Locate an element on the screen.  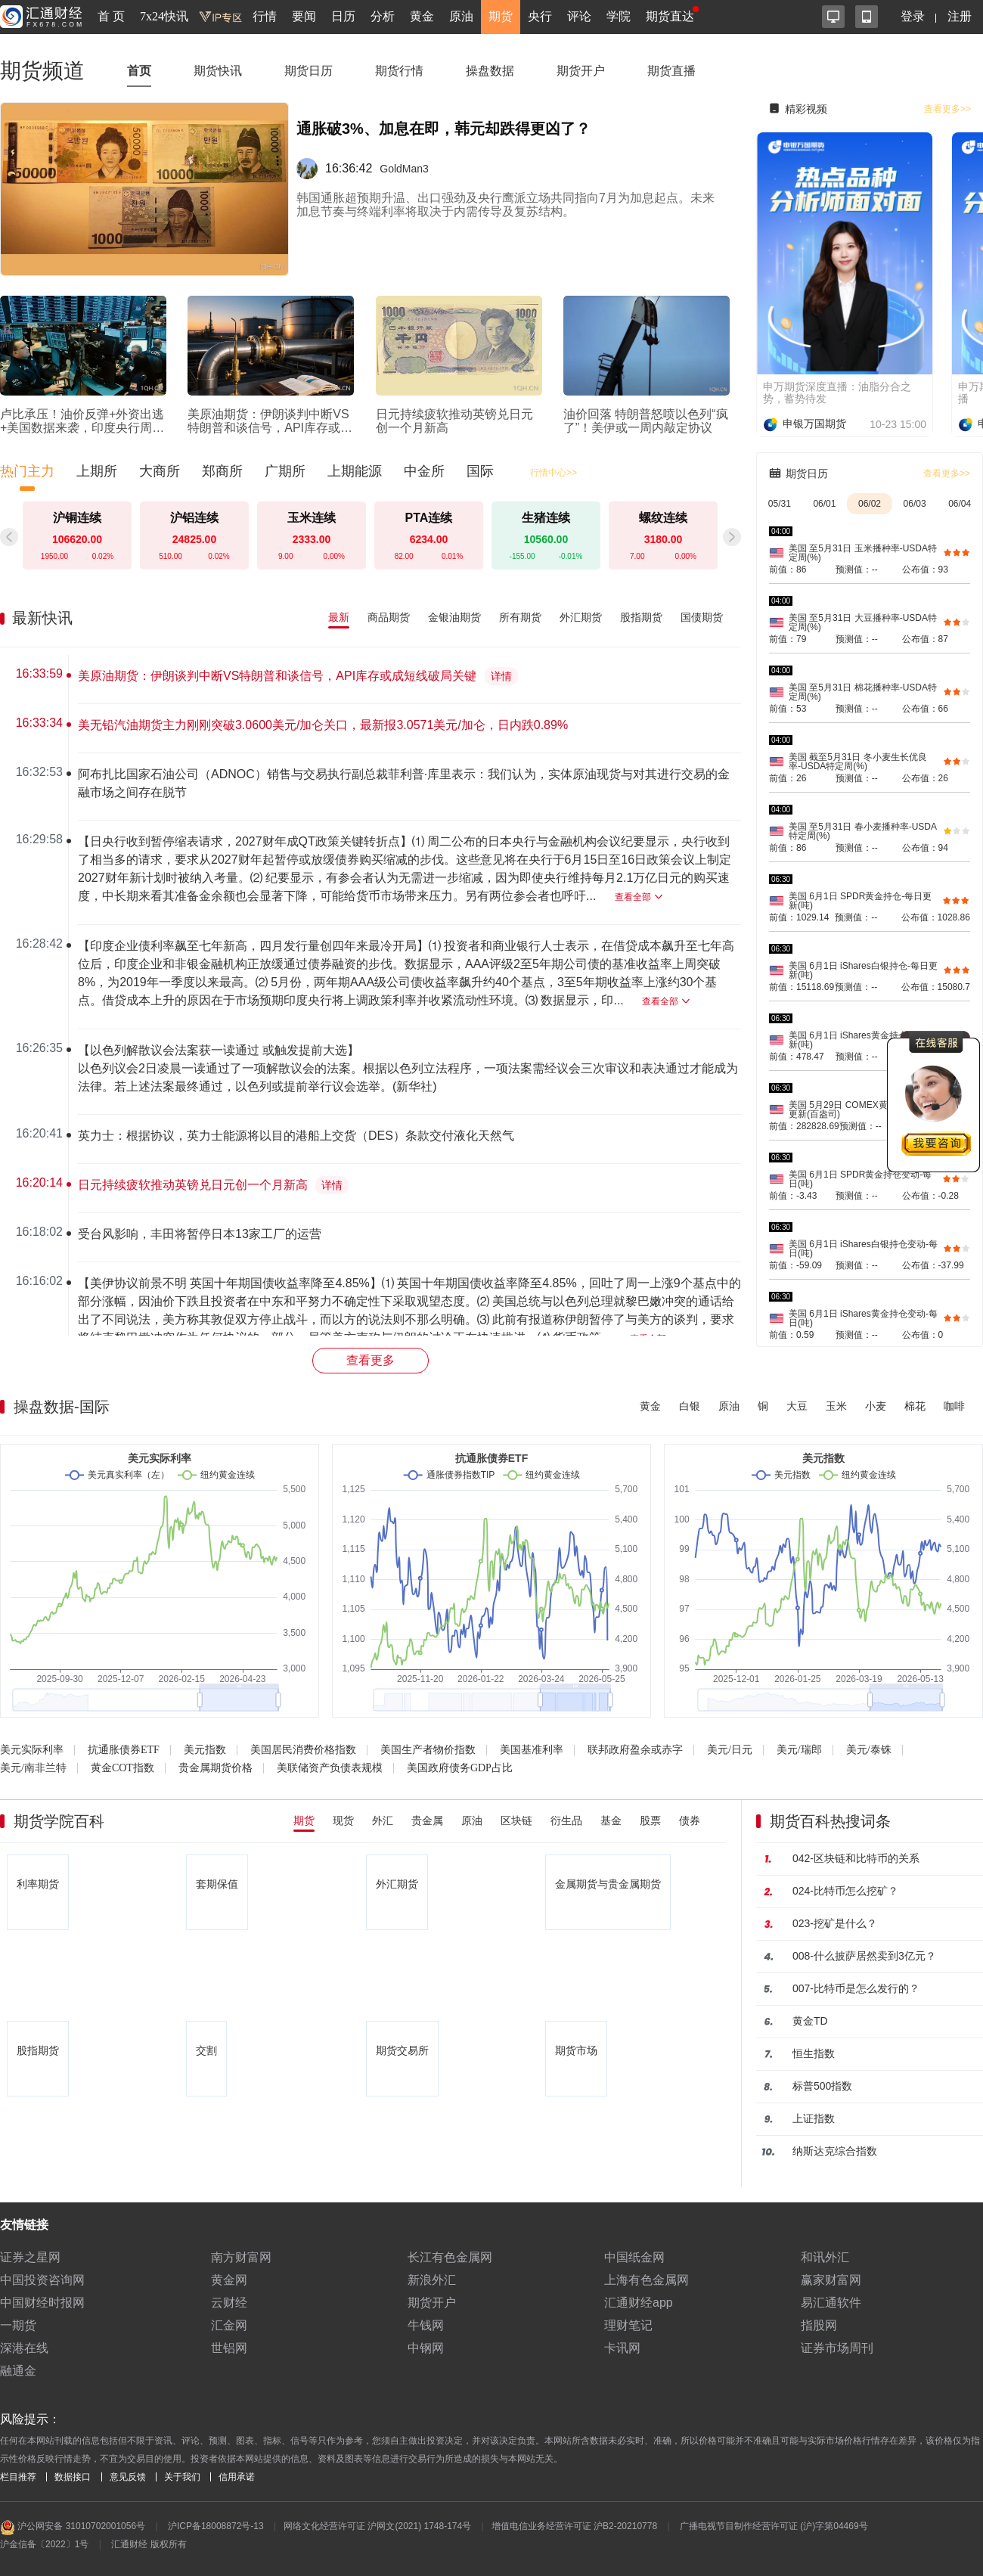
中国纸金网 is located at coordinates (634, 2257).